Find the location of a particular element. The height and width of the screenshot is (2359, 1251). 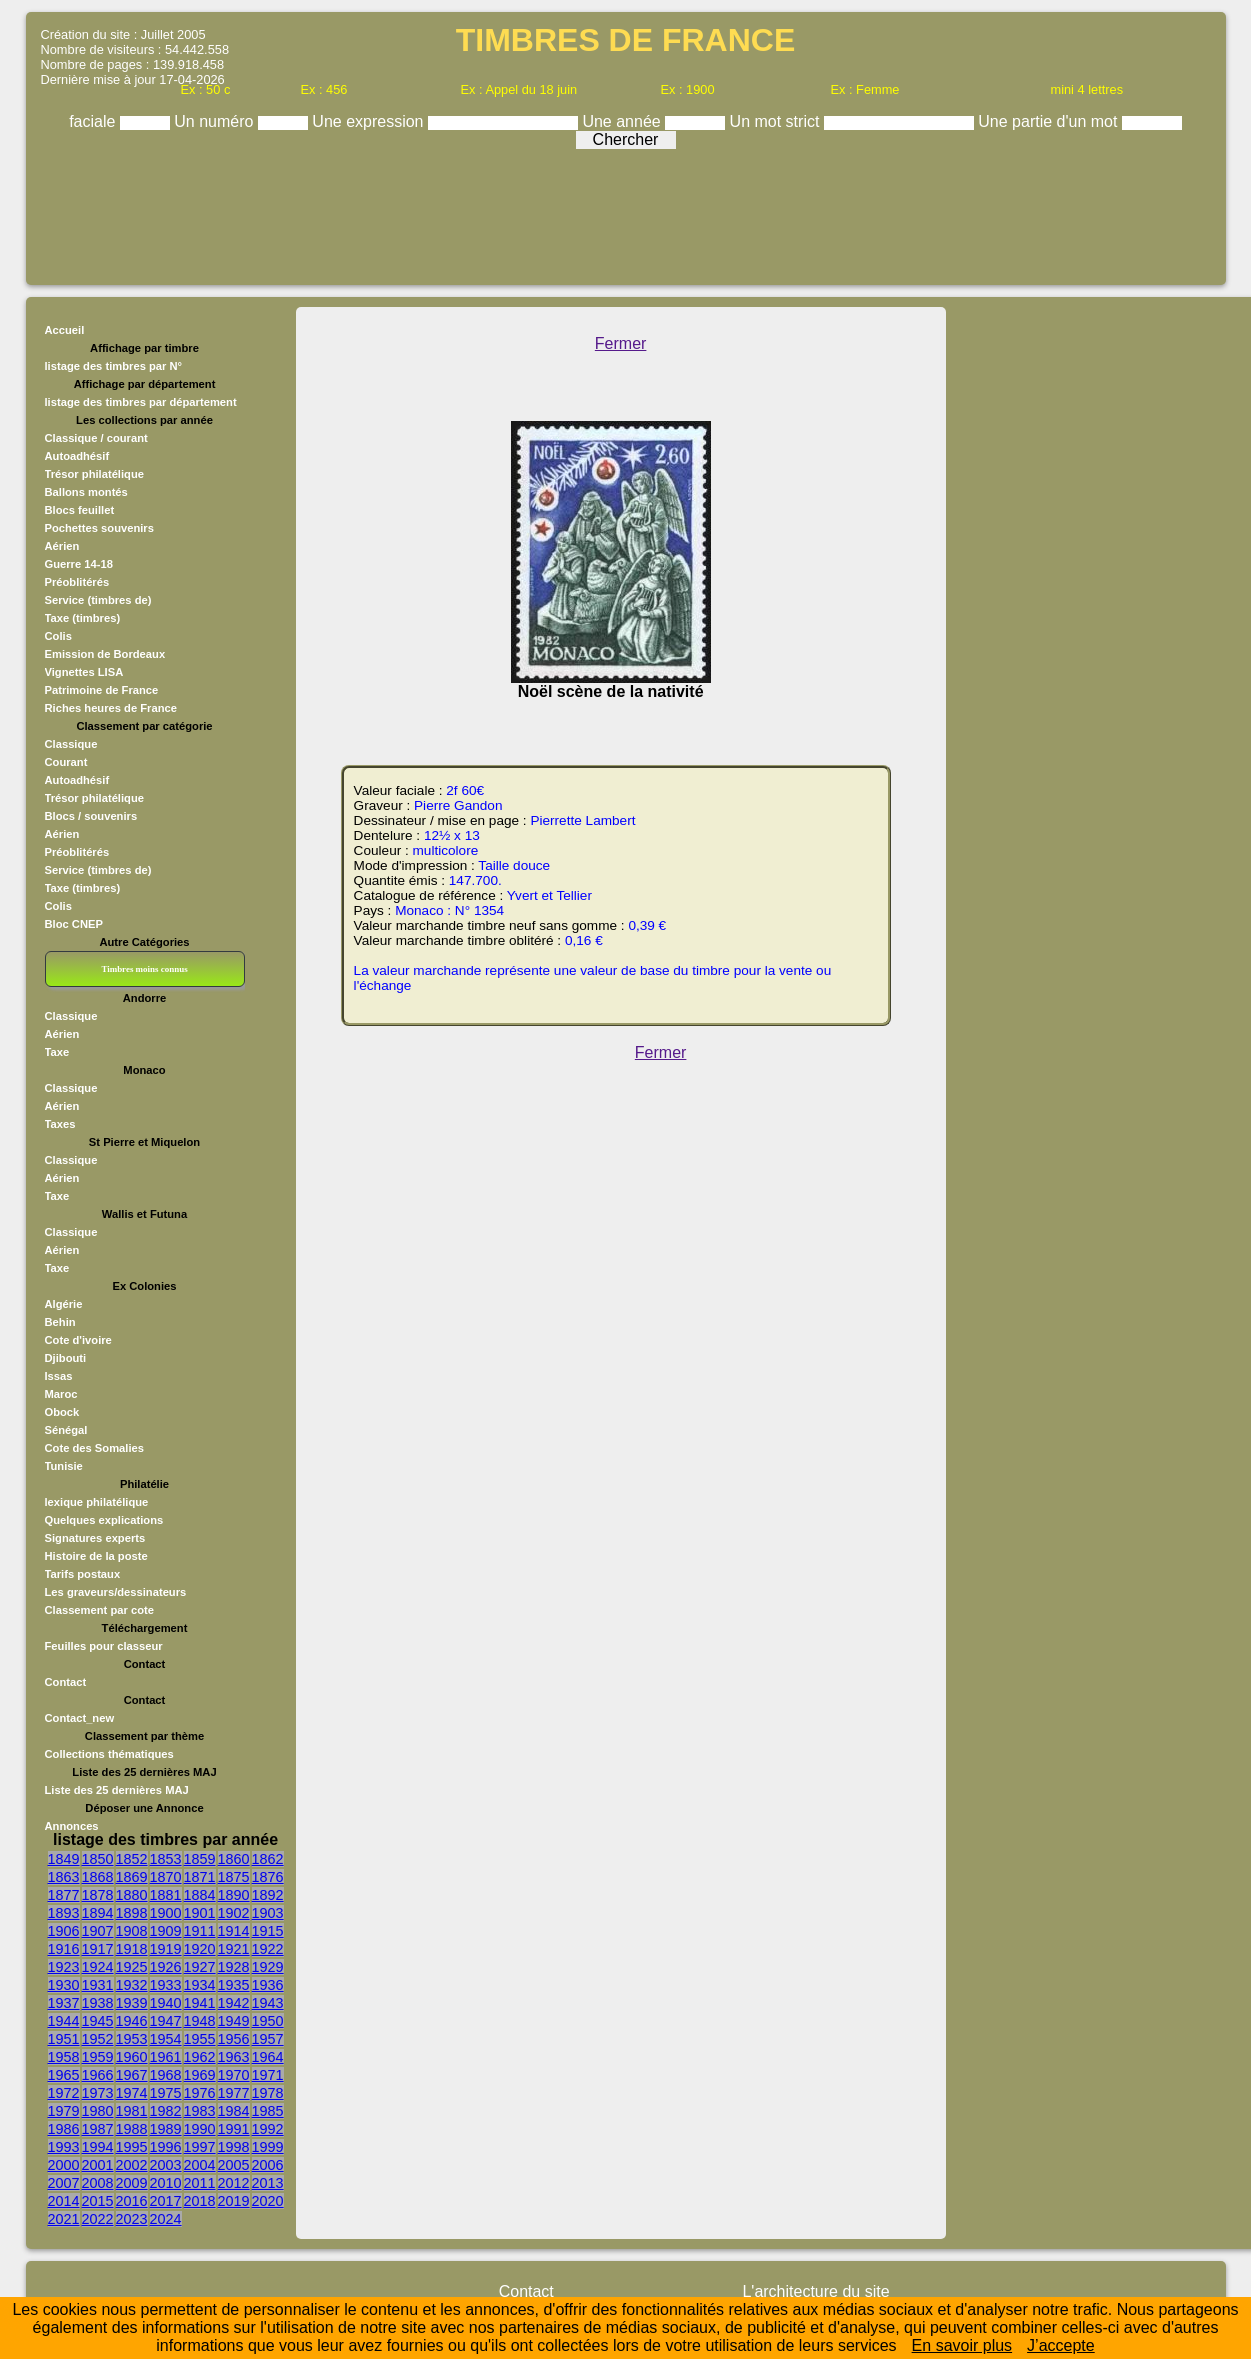

1982 is located at coordinates (166, 2111).